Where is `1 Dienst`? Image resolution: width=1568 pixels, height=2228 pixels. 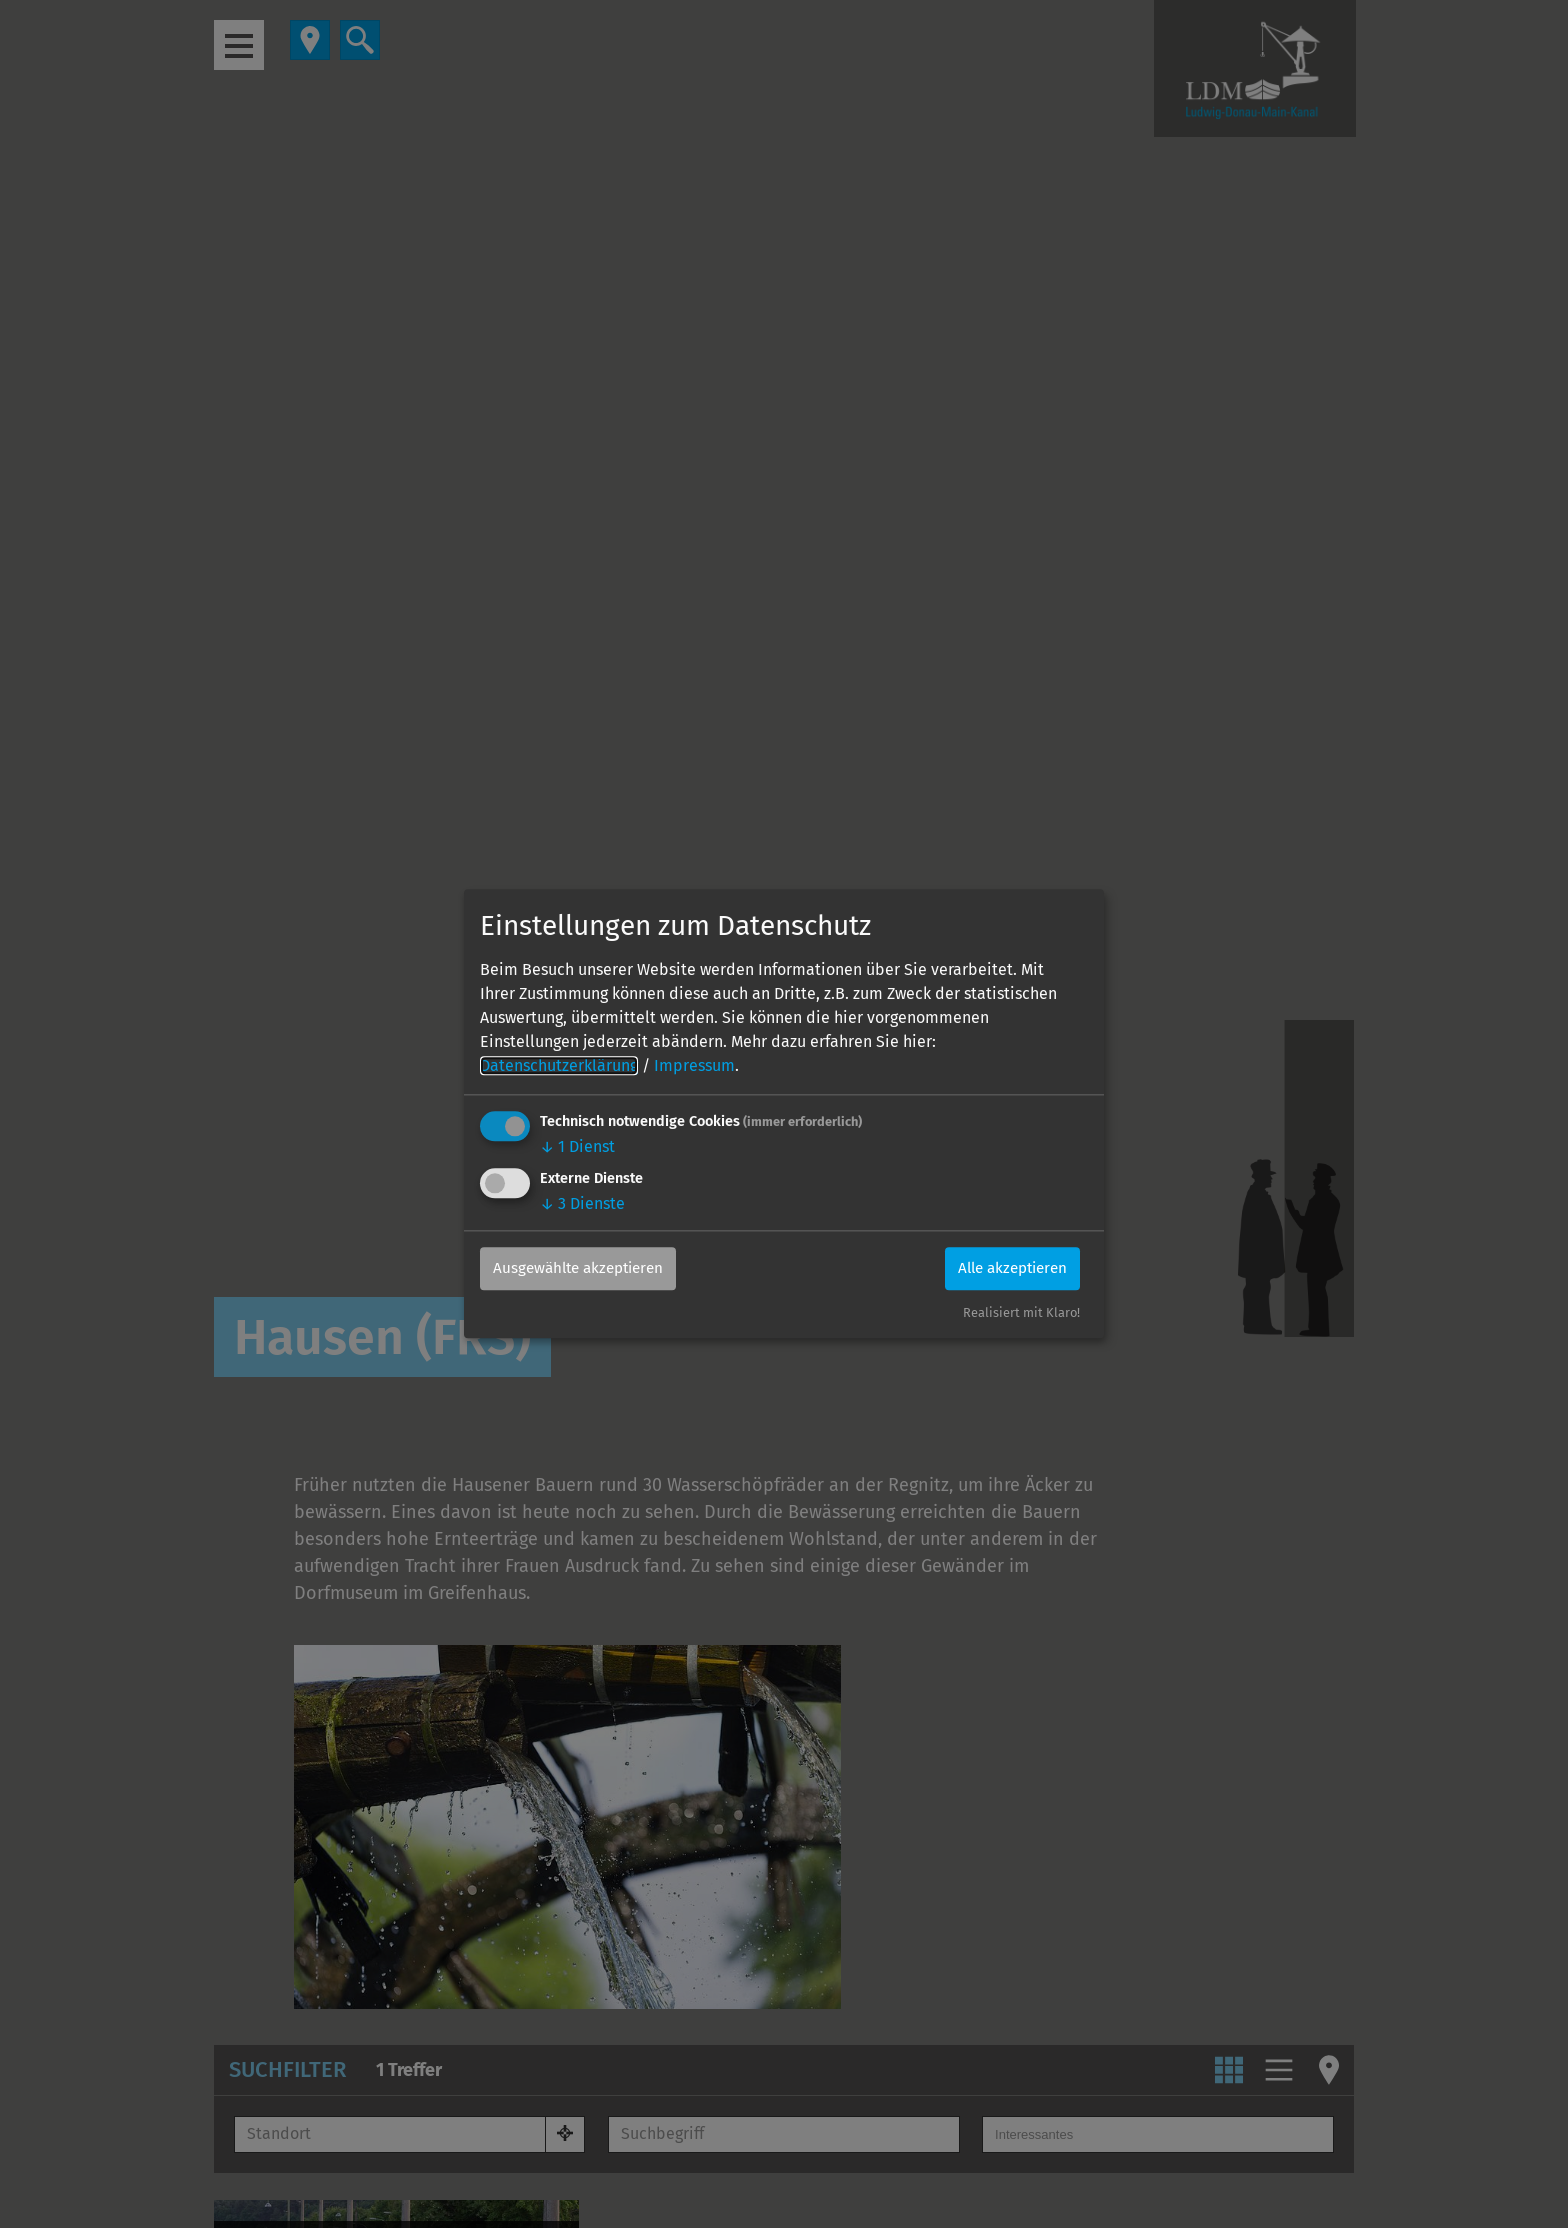
1 Dienst is located at coordinates (577, 1146).